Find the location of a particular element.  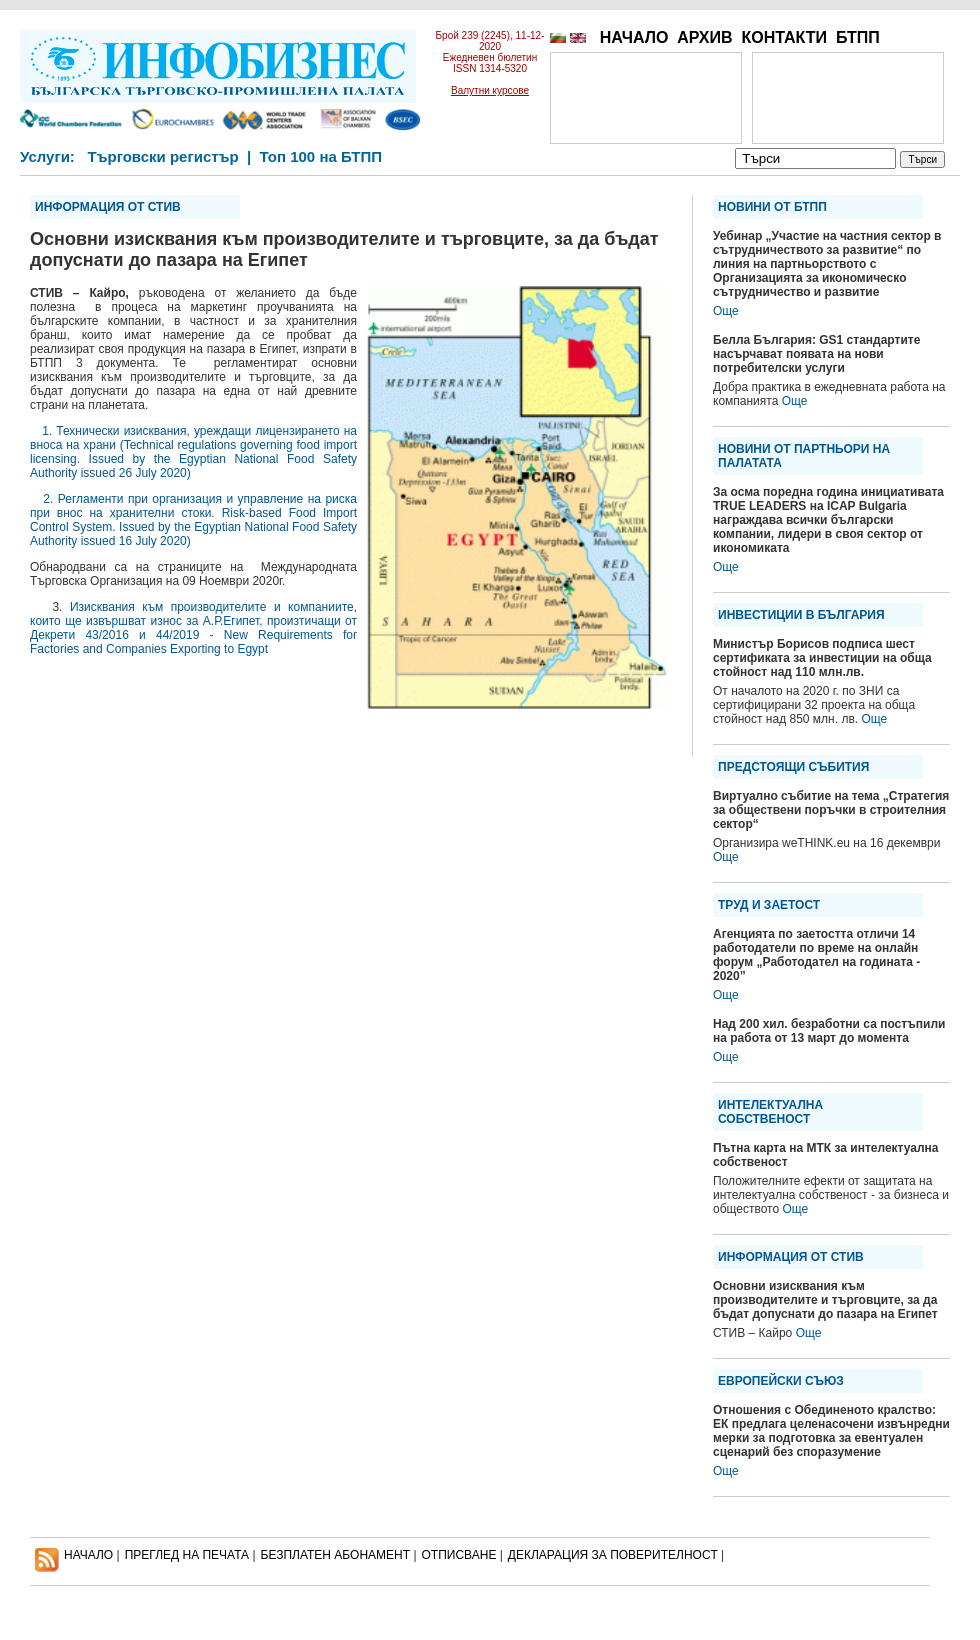

НАЧАЛО is located at coordinates (634, 37).